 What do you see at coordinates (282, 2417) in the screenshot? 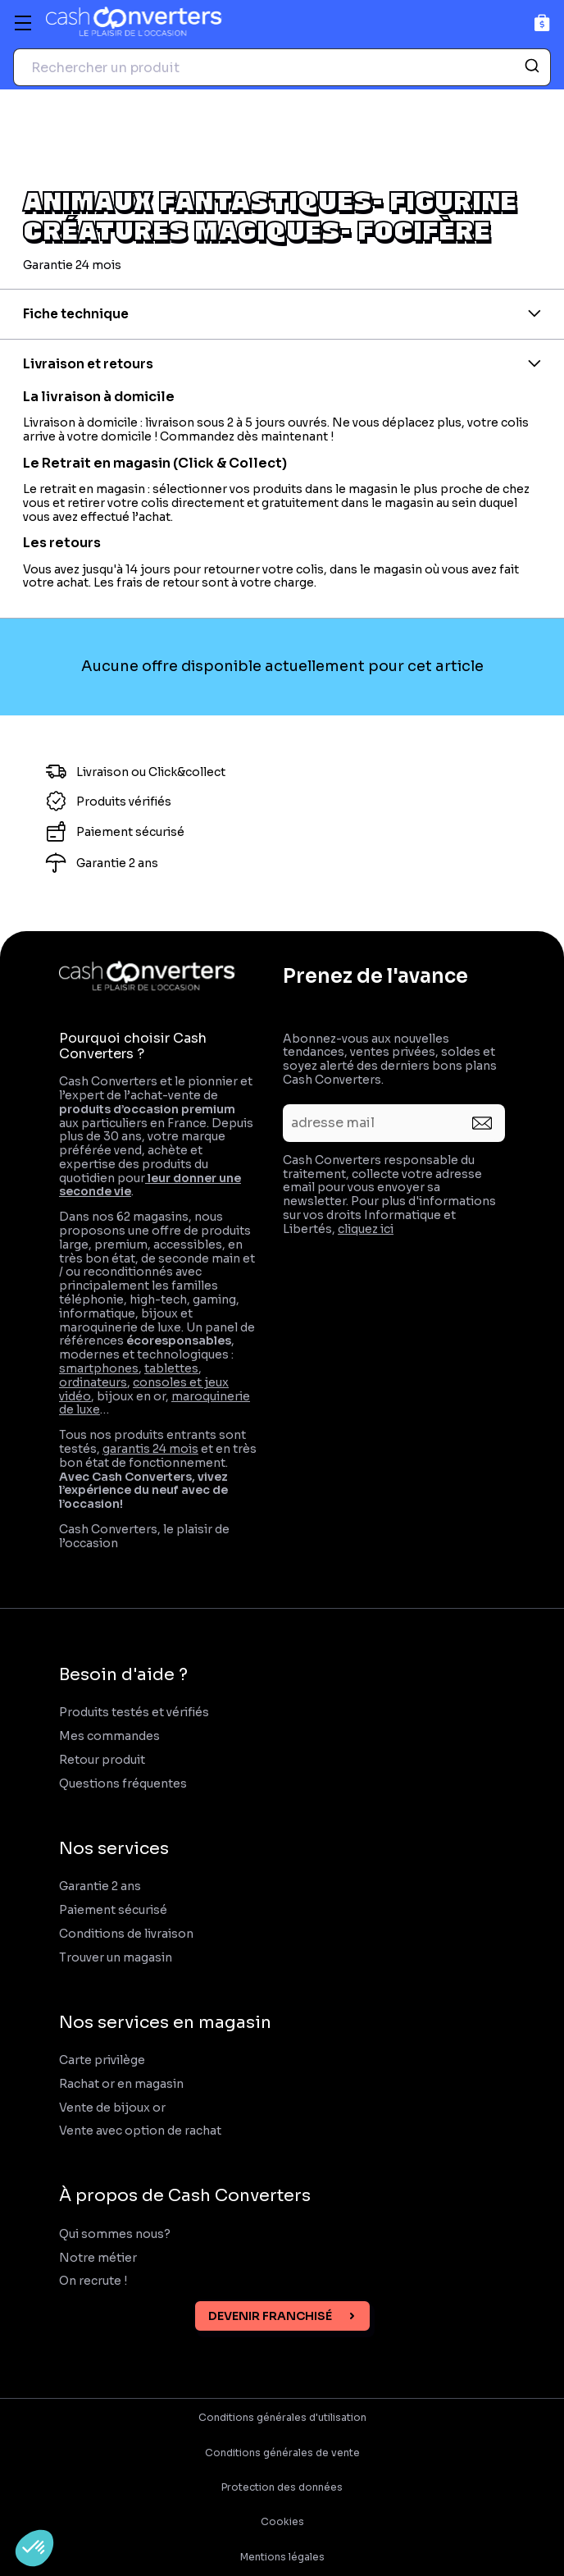
I see `Conditions générales d'utilisation` at bounding box center [282, 2417].